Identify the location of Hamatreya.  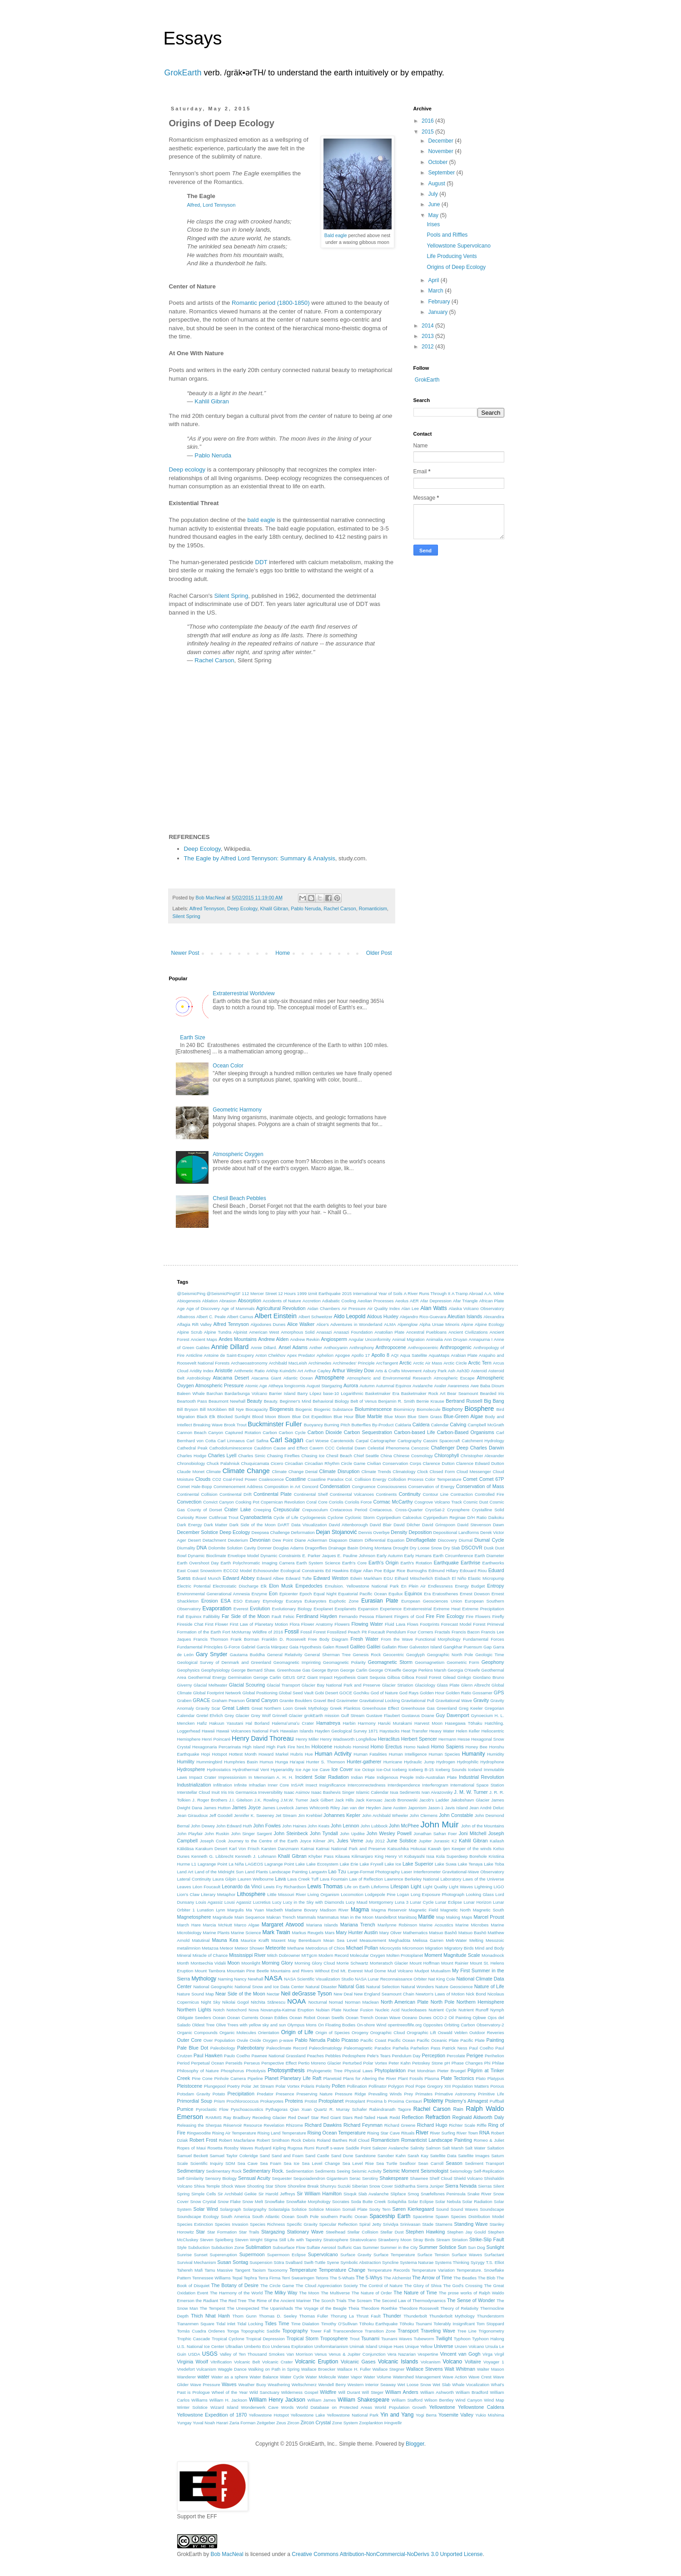
(328, 1723).